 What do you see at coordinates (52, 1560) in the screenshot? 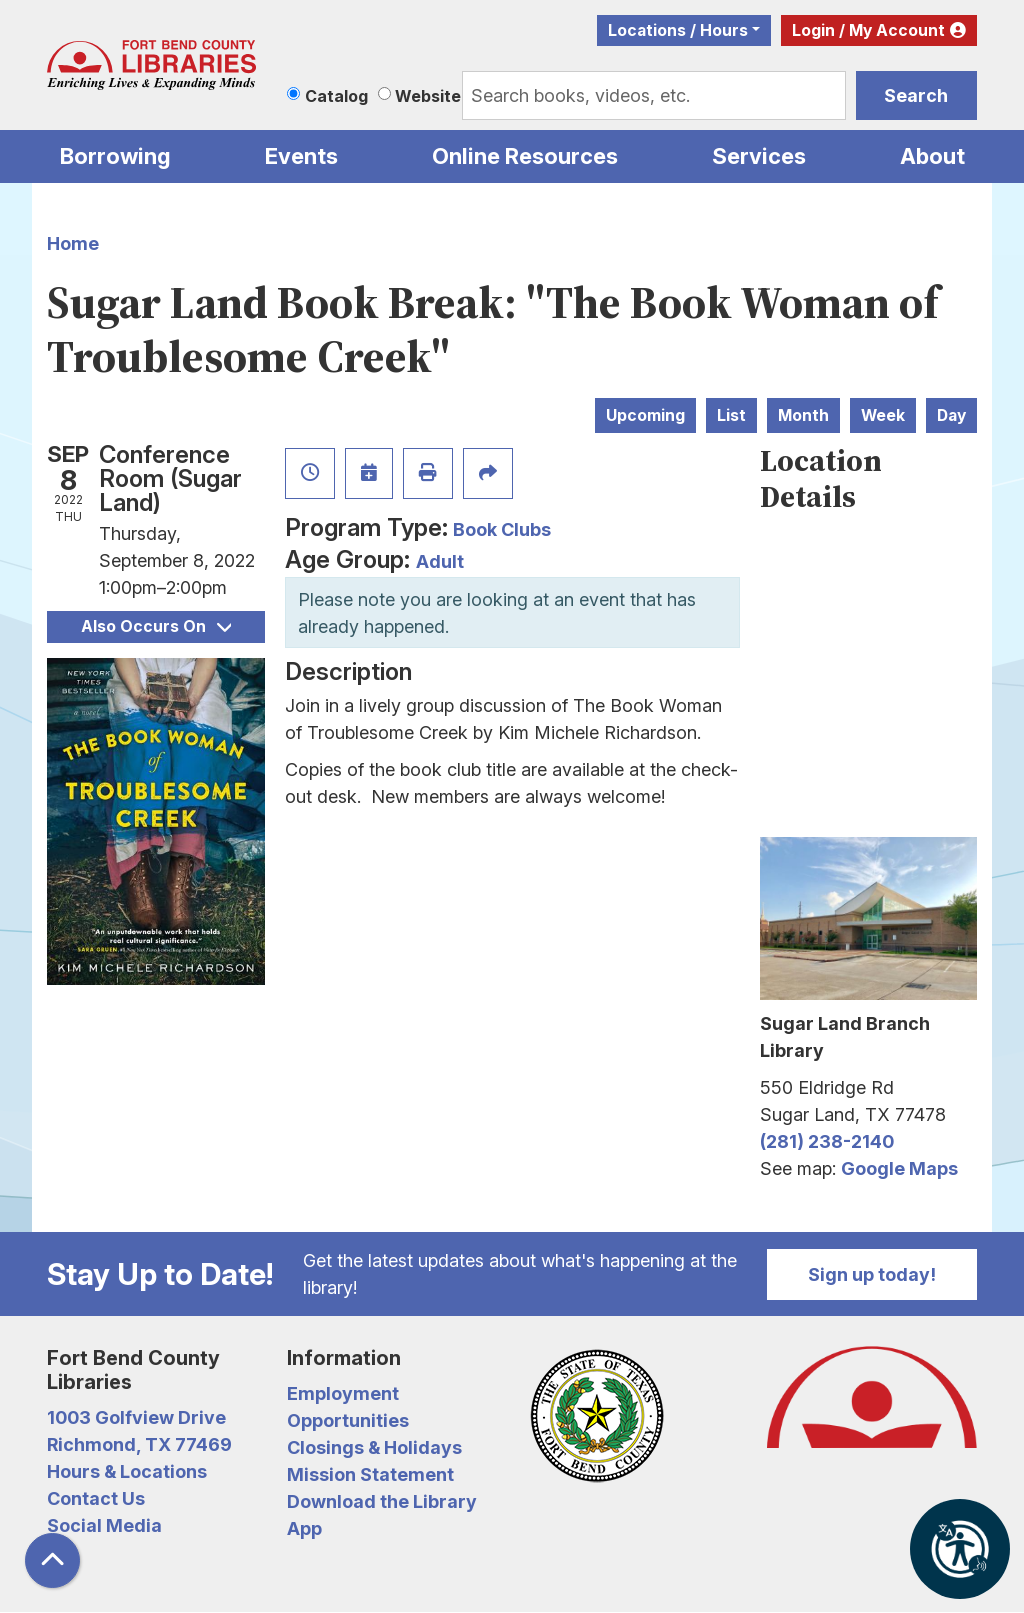
I see `[Back To Top]` at bounding box center [52, 1560].